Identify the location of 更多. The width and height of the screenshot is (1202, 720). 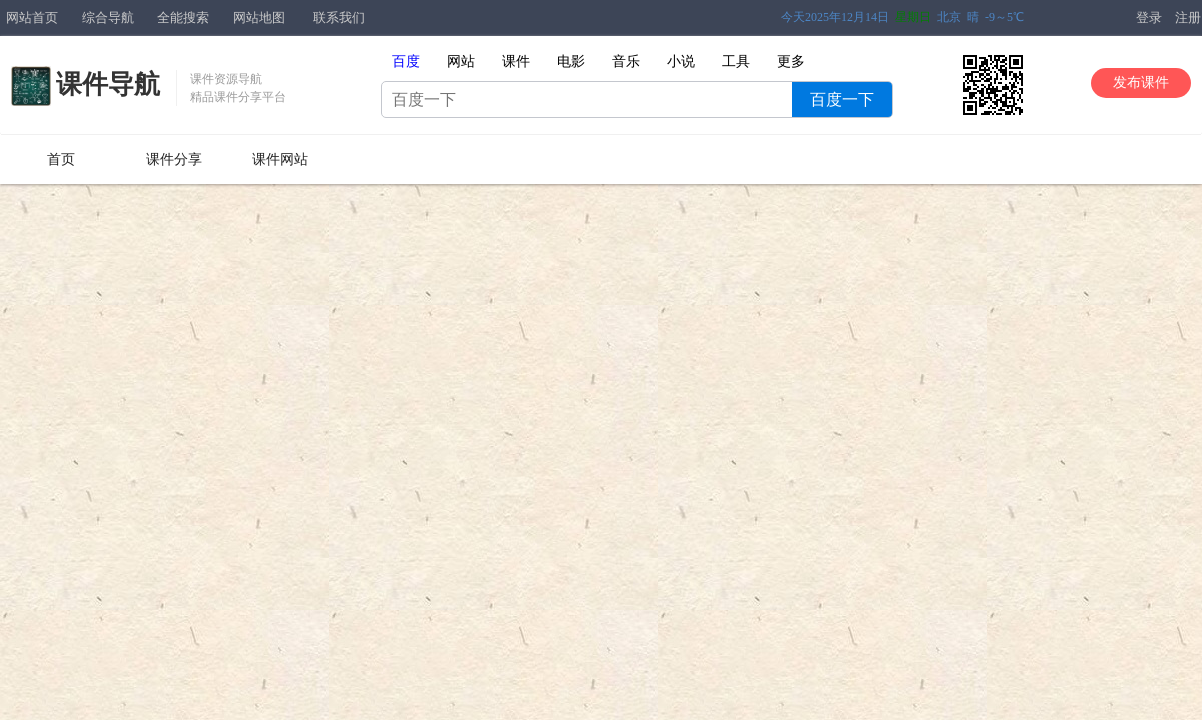
(791, 61).